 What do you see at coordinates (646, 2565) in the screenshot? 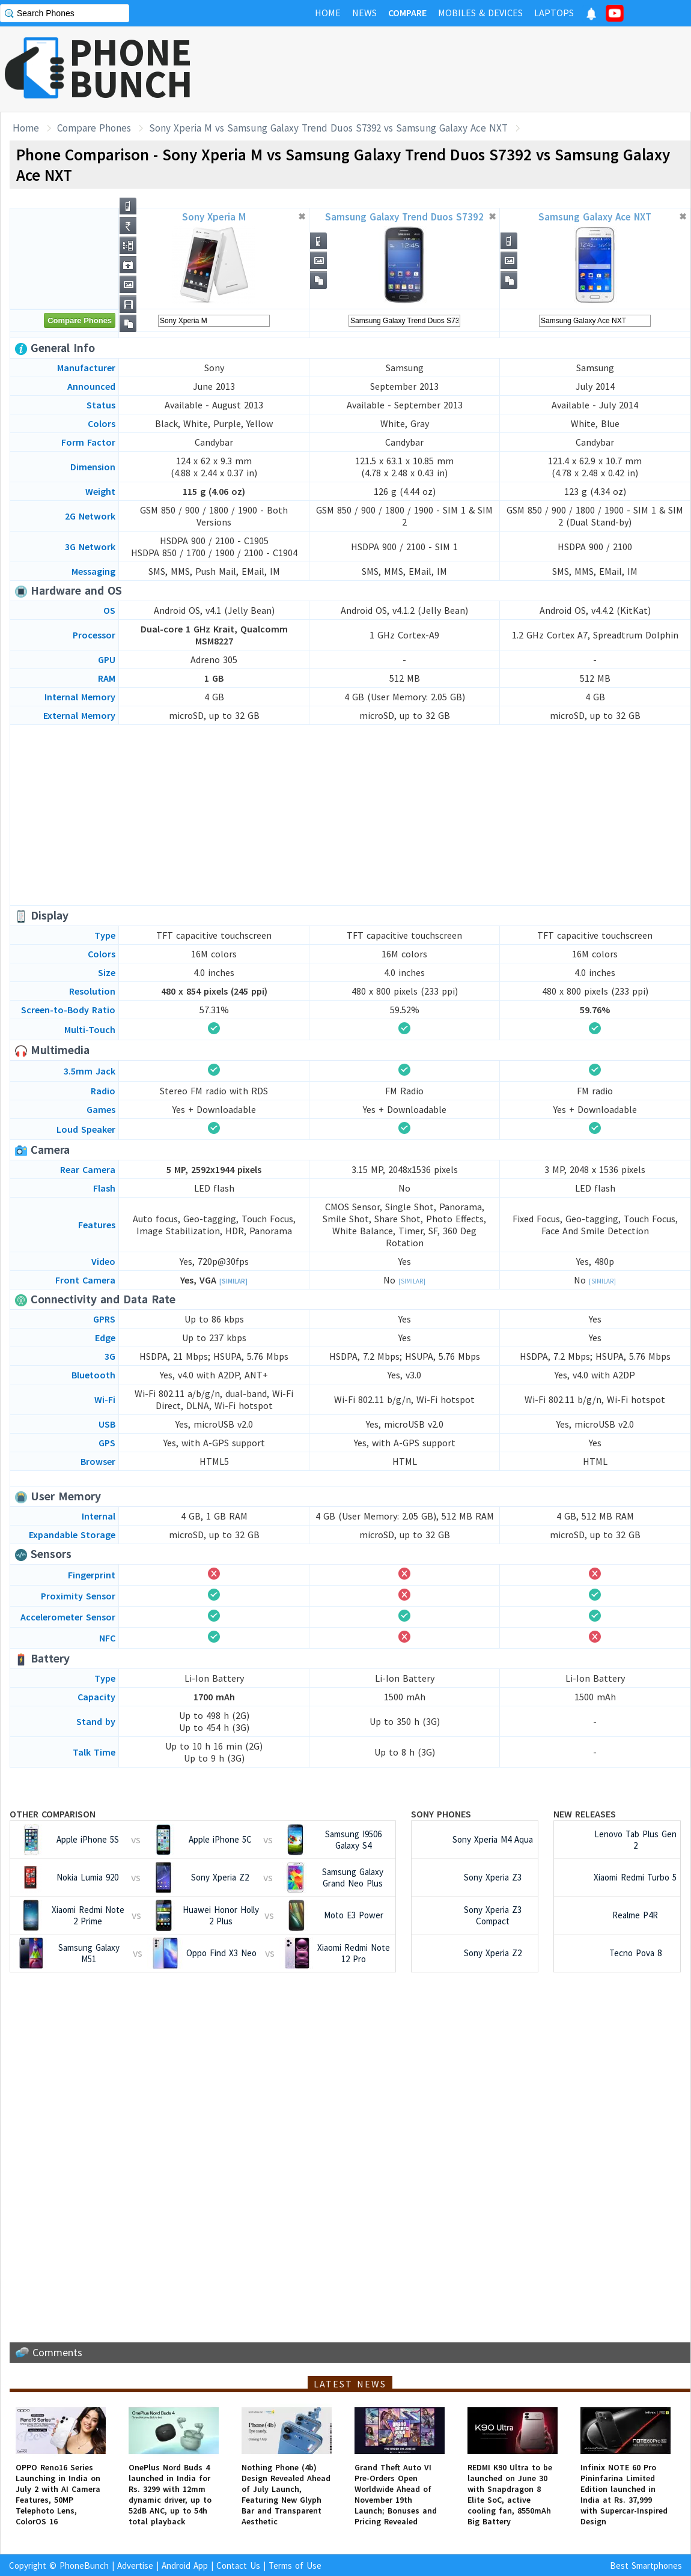
I see `Best Smartphones` at bounding box center [646, 2565].